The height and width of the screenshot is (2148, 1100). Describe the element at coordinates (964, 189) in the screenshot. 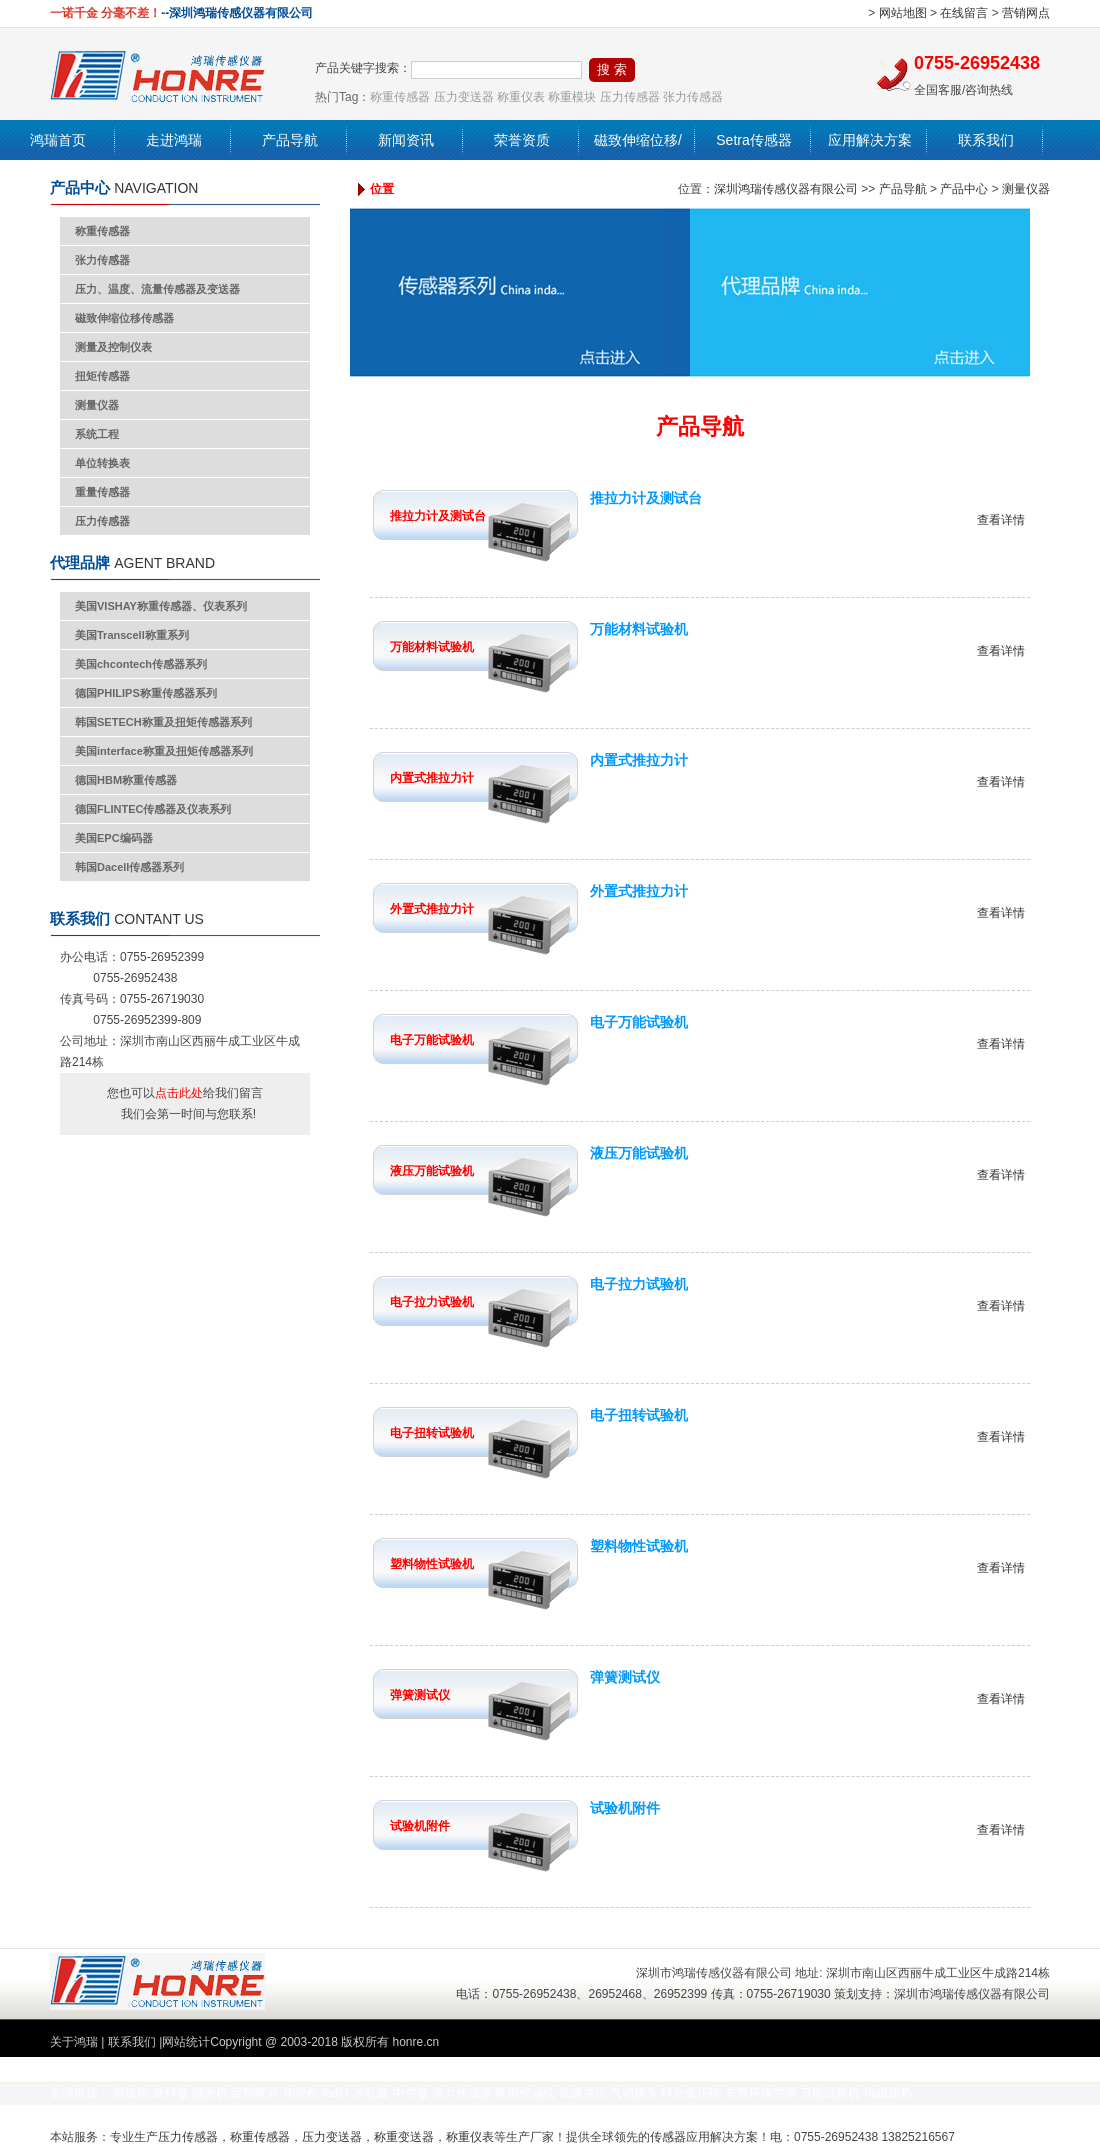

I see `产品中心` at that location.